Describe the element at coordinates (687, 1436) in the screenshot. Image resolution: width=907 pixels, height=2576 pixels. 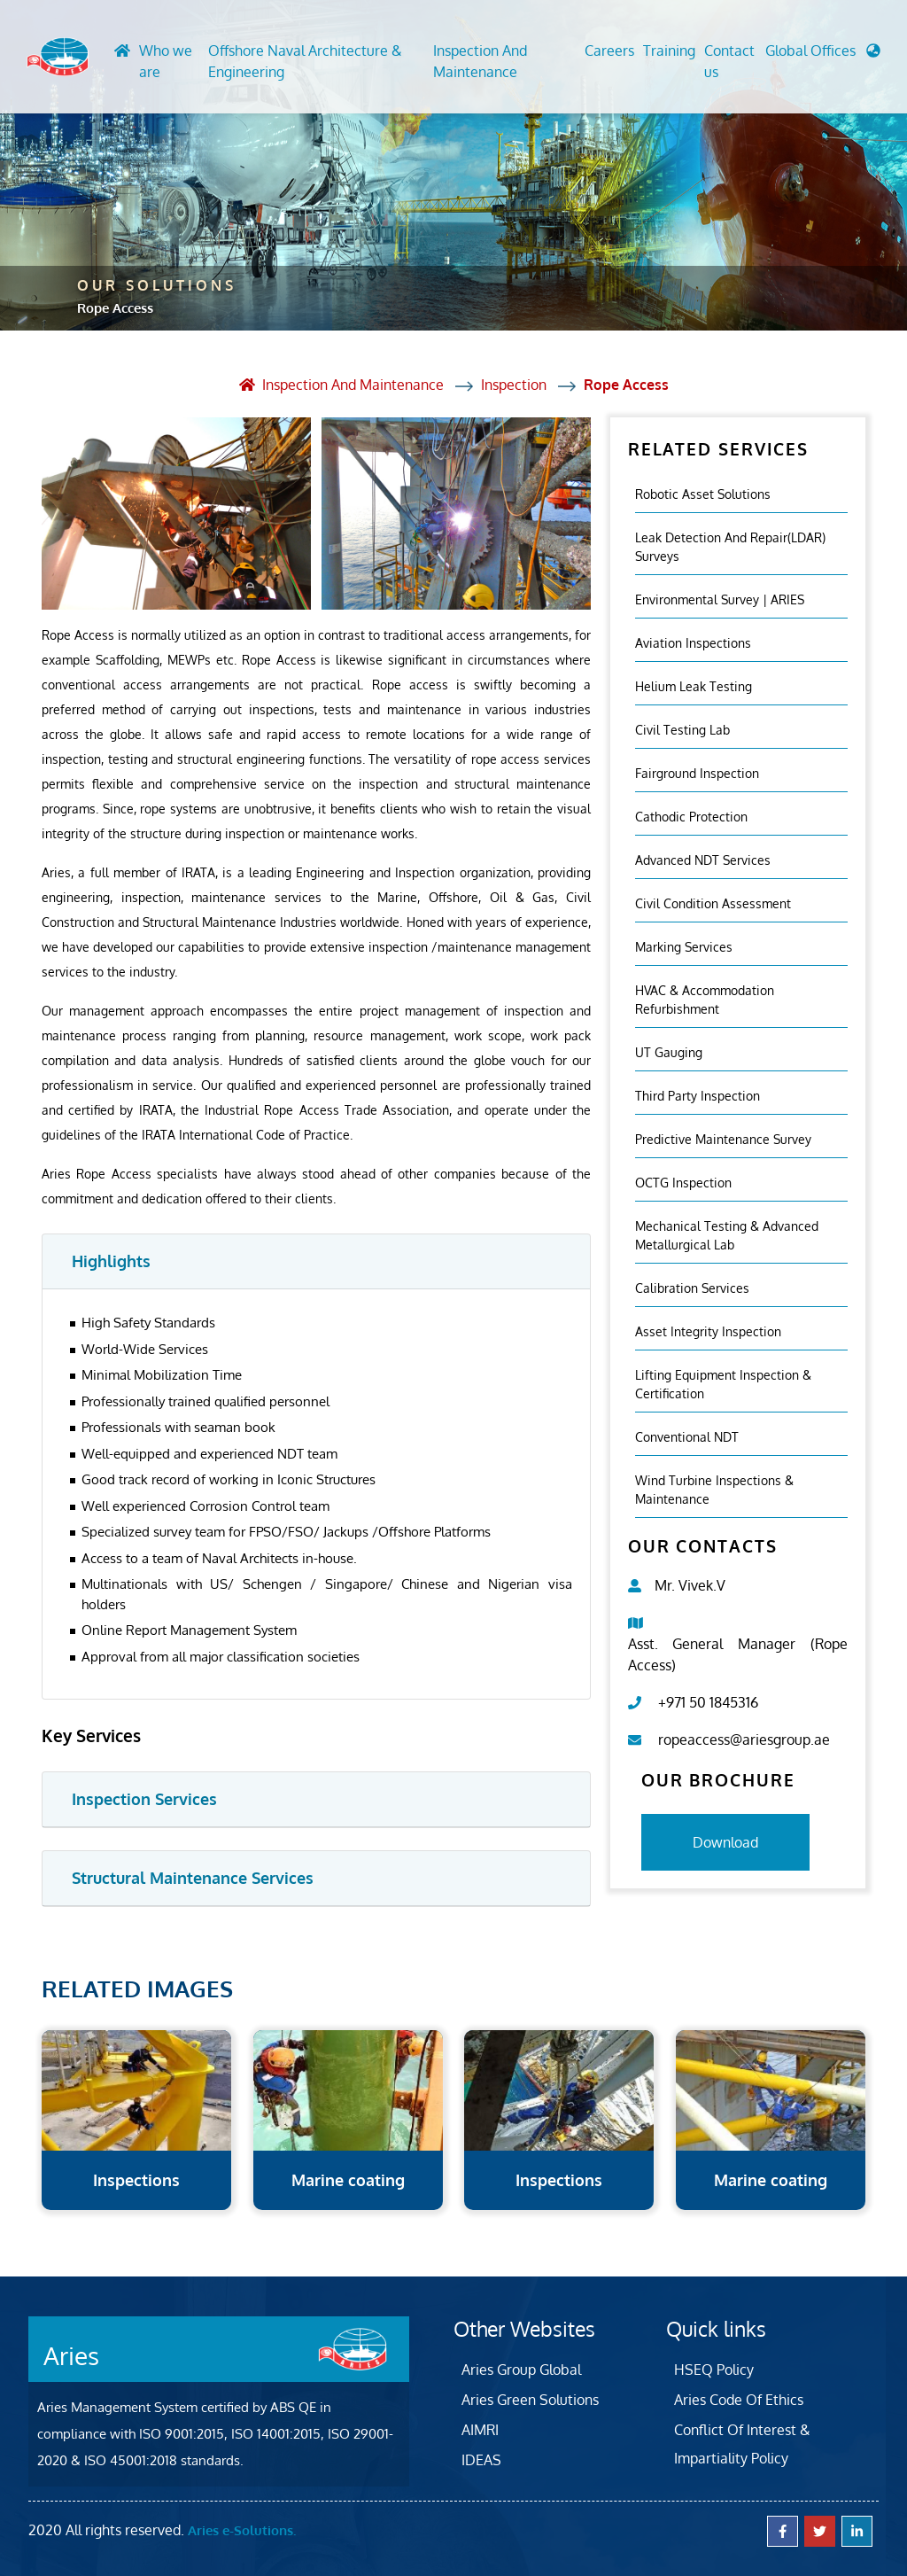
I see `Conventional NDT` at that location.